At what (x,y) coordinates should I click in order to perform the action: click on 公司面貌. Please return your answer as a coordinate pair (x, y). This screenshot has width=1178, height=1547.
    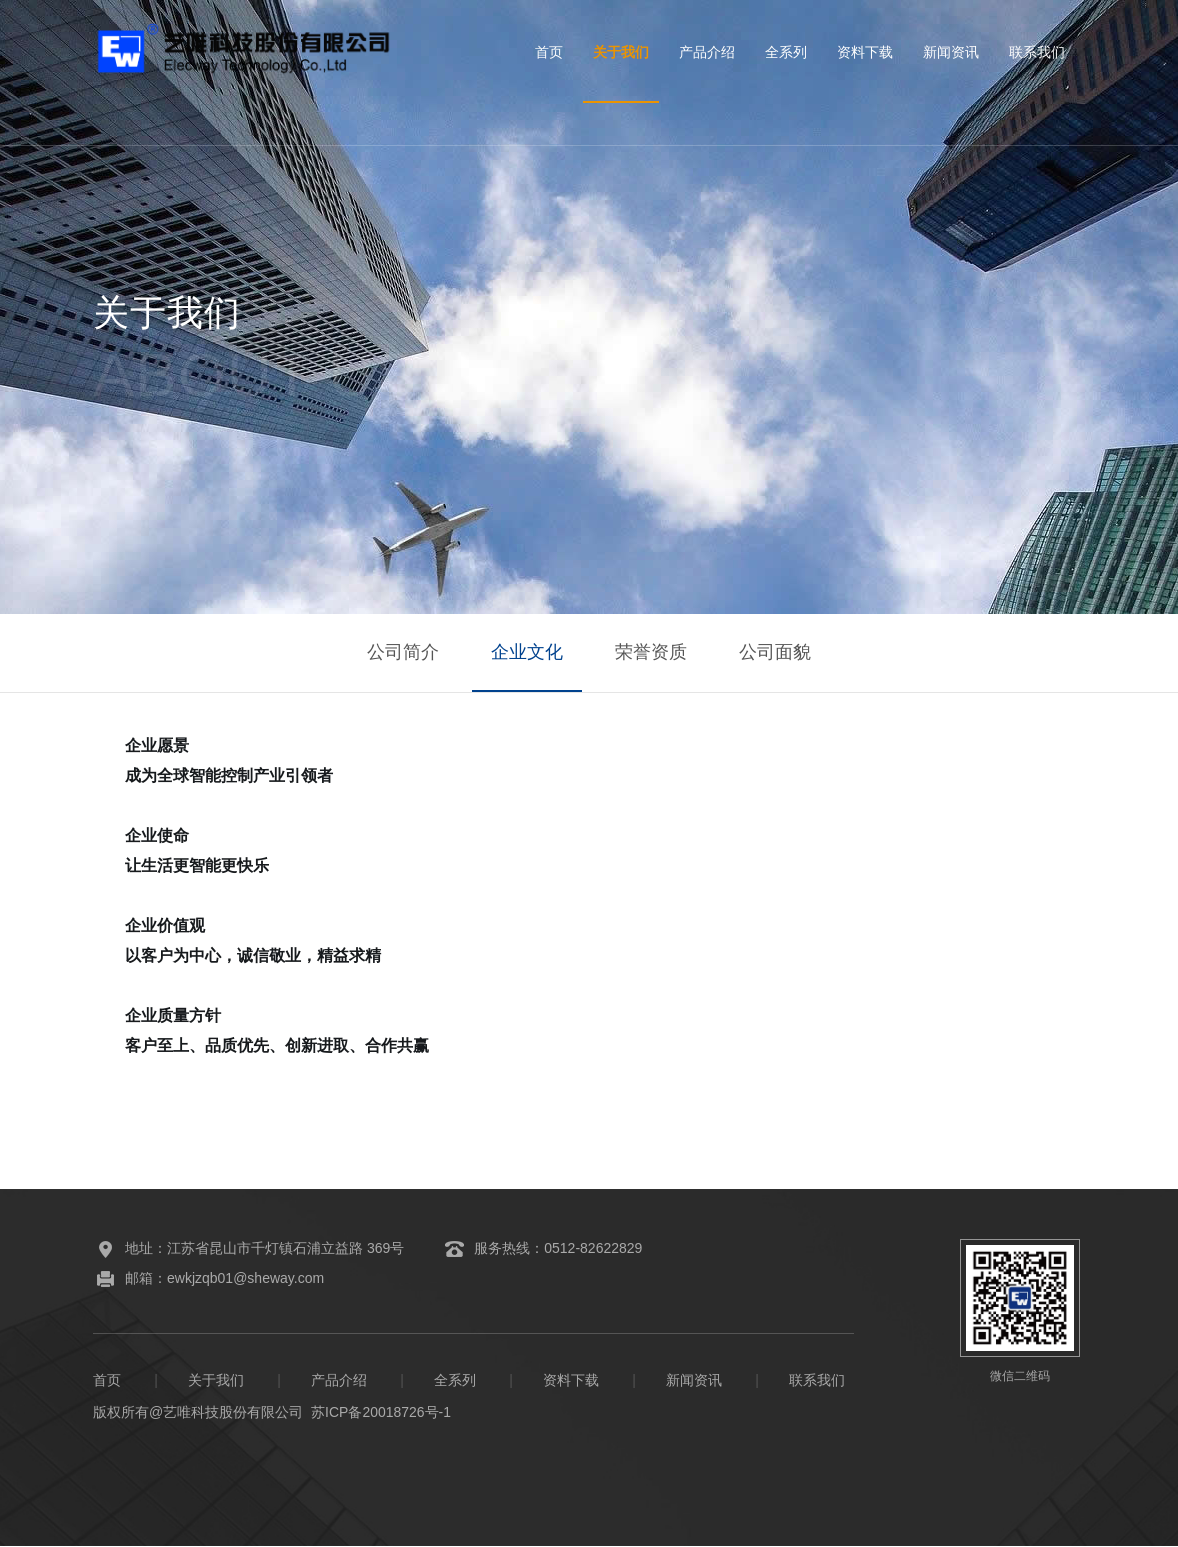
    Looking at the image, I should click on (777, 653).